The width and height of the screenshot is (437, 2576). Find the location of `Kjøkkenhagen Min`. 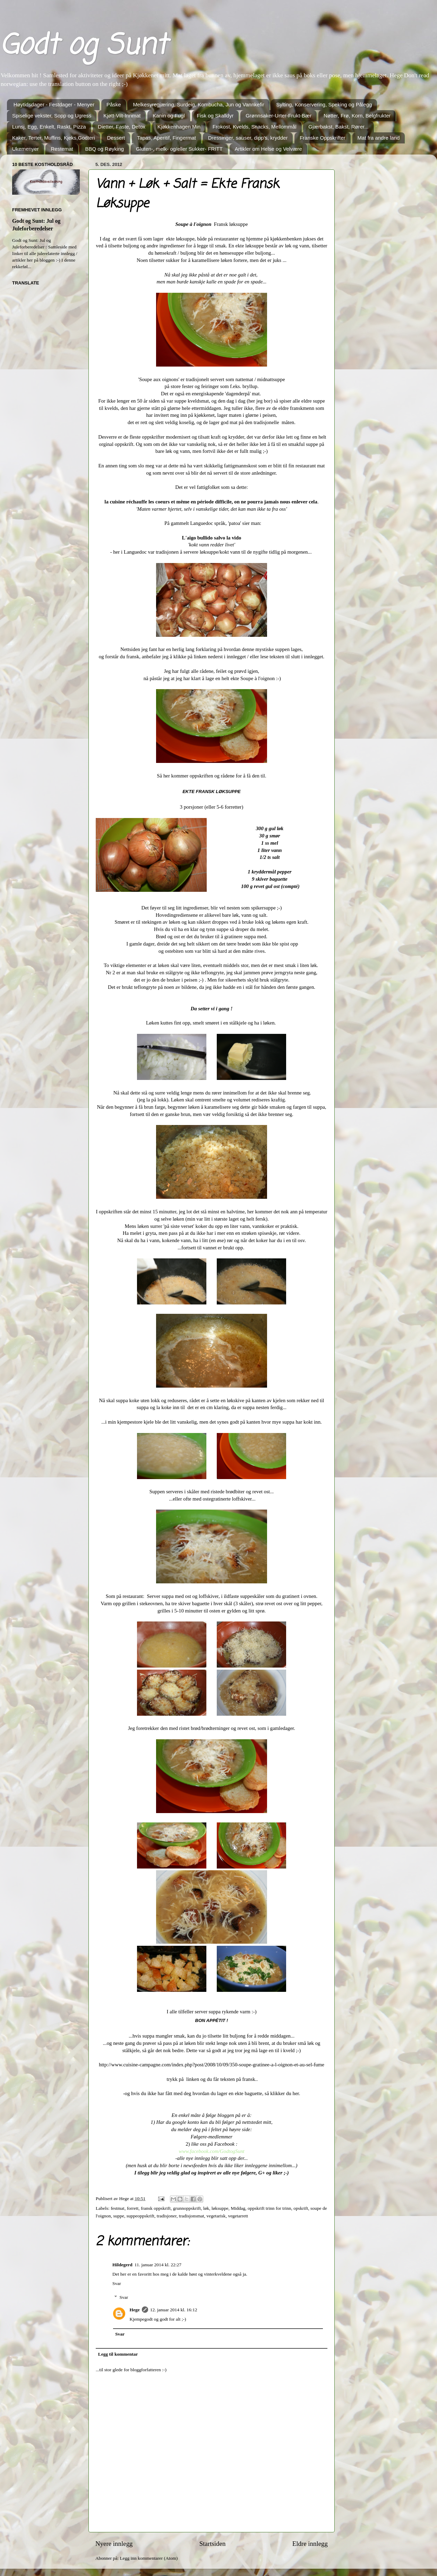

Kjøkkenhagen Min is located at coordinates (178, 127).